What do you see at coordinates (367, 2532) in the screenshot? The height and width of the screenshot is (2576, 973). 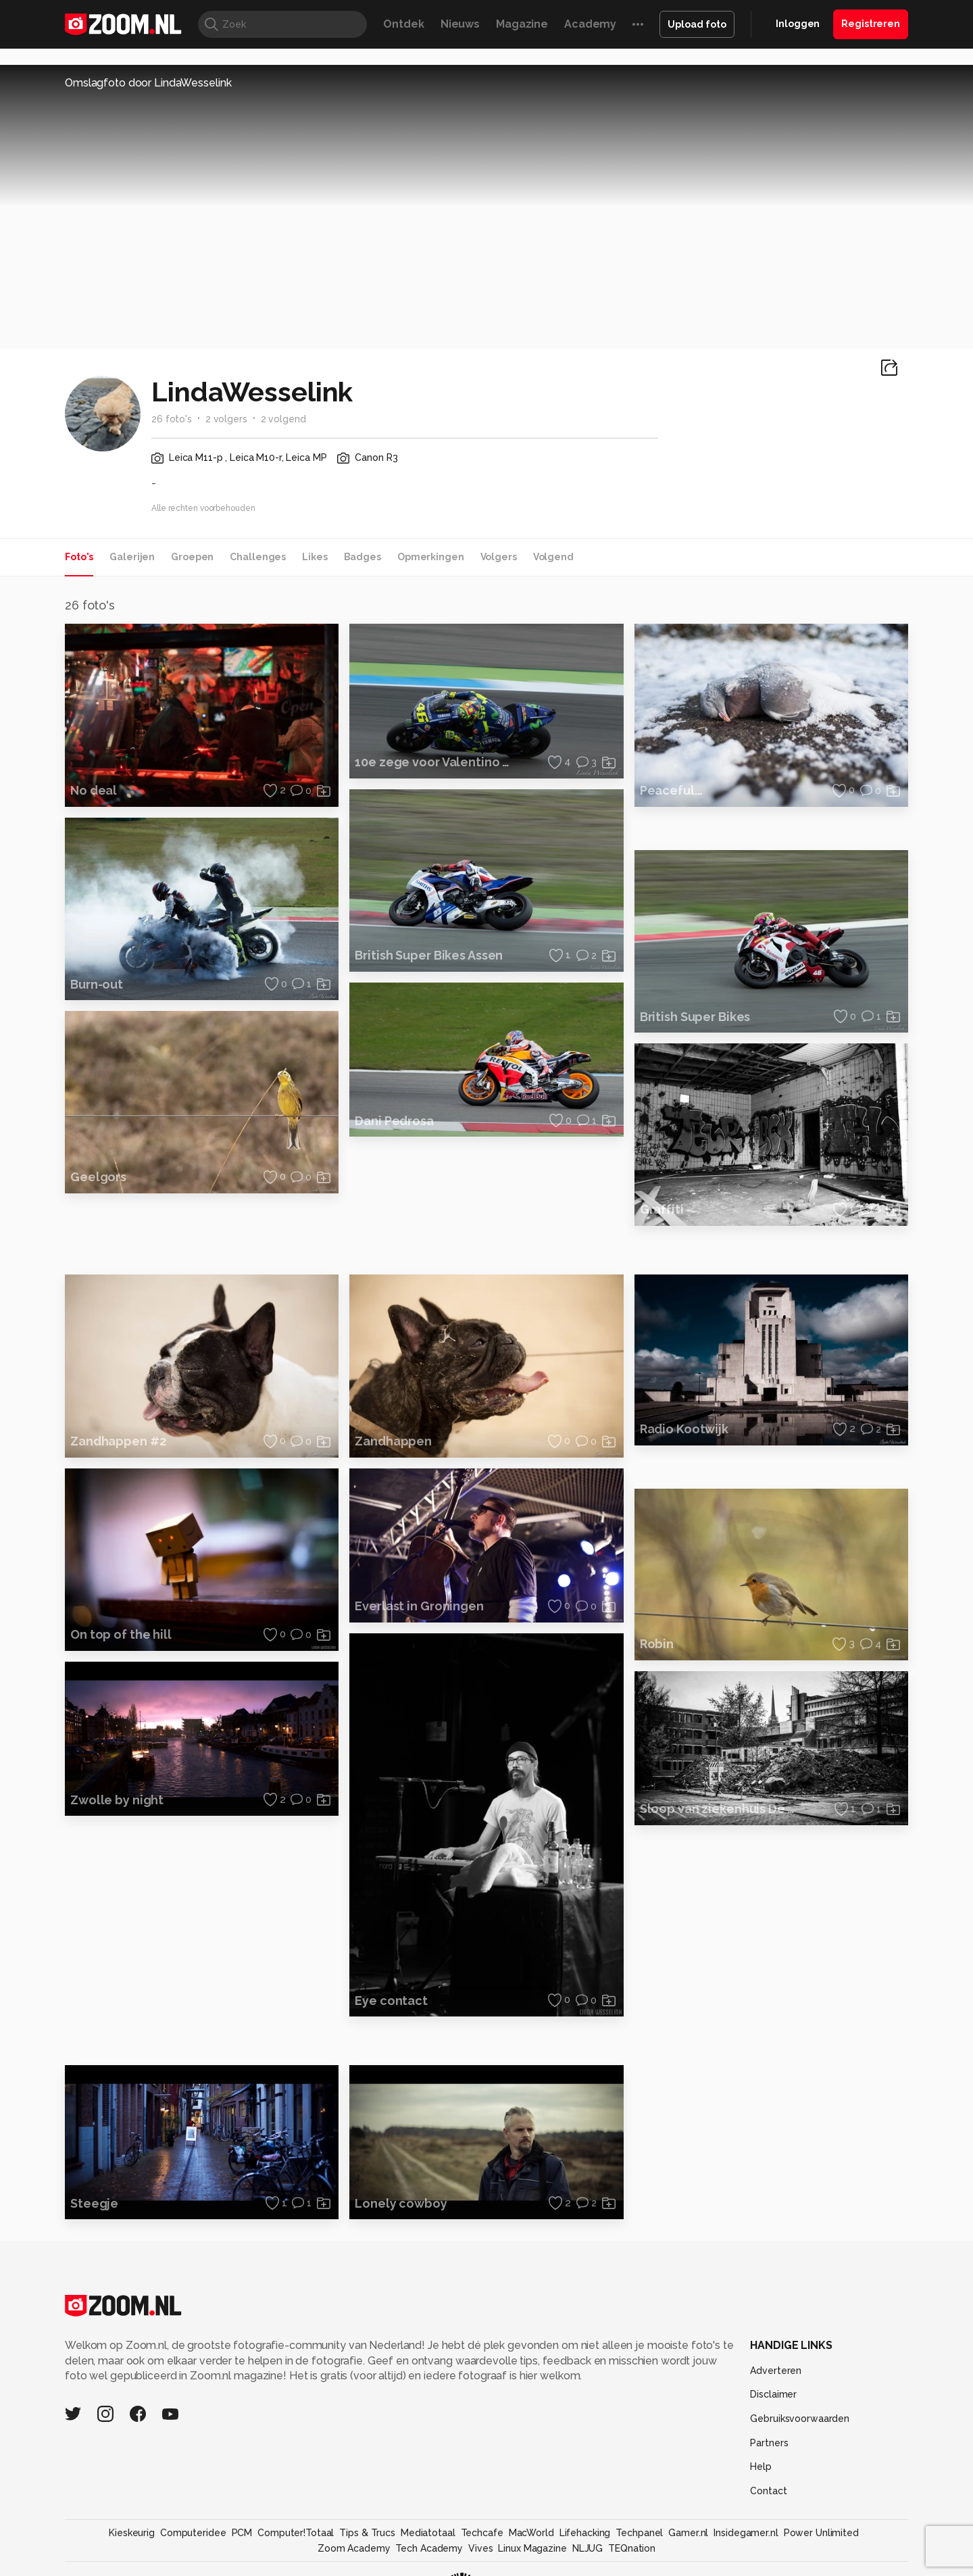 I see `Tips & Trucs` at bounding box center [367, 2532].